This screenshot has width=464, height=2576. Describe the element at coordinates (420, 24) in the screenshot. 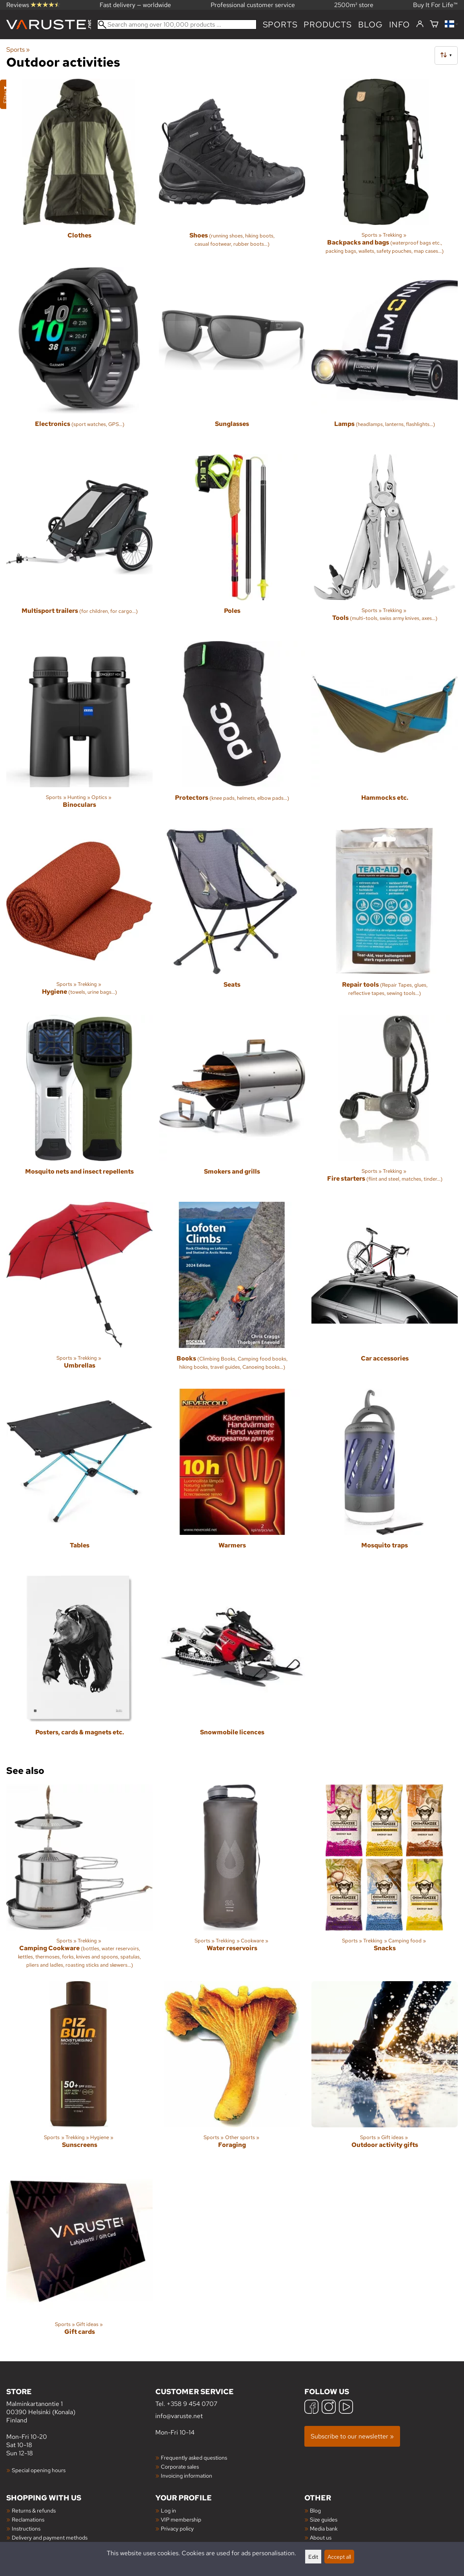

I see `[Log in]` at that location.